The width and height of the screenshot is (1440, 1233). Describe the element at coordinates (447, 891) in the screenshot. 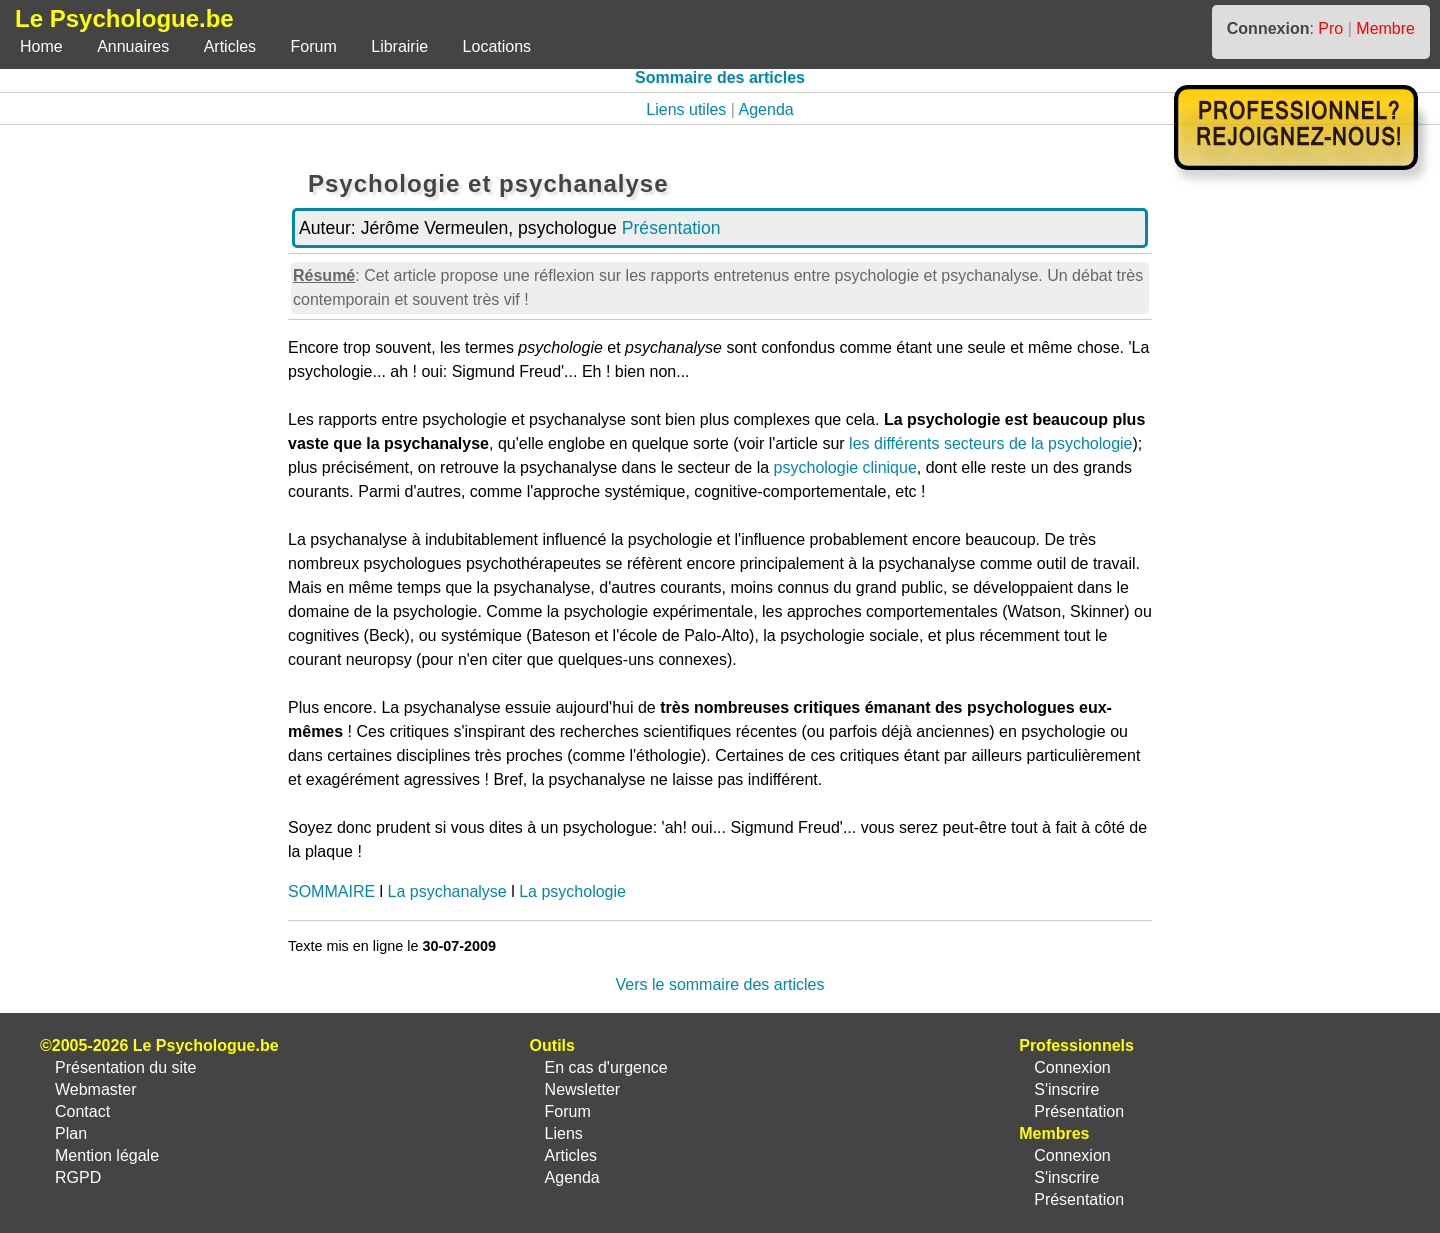

I see `La psychanalyse` at that location.